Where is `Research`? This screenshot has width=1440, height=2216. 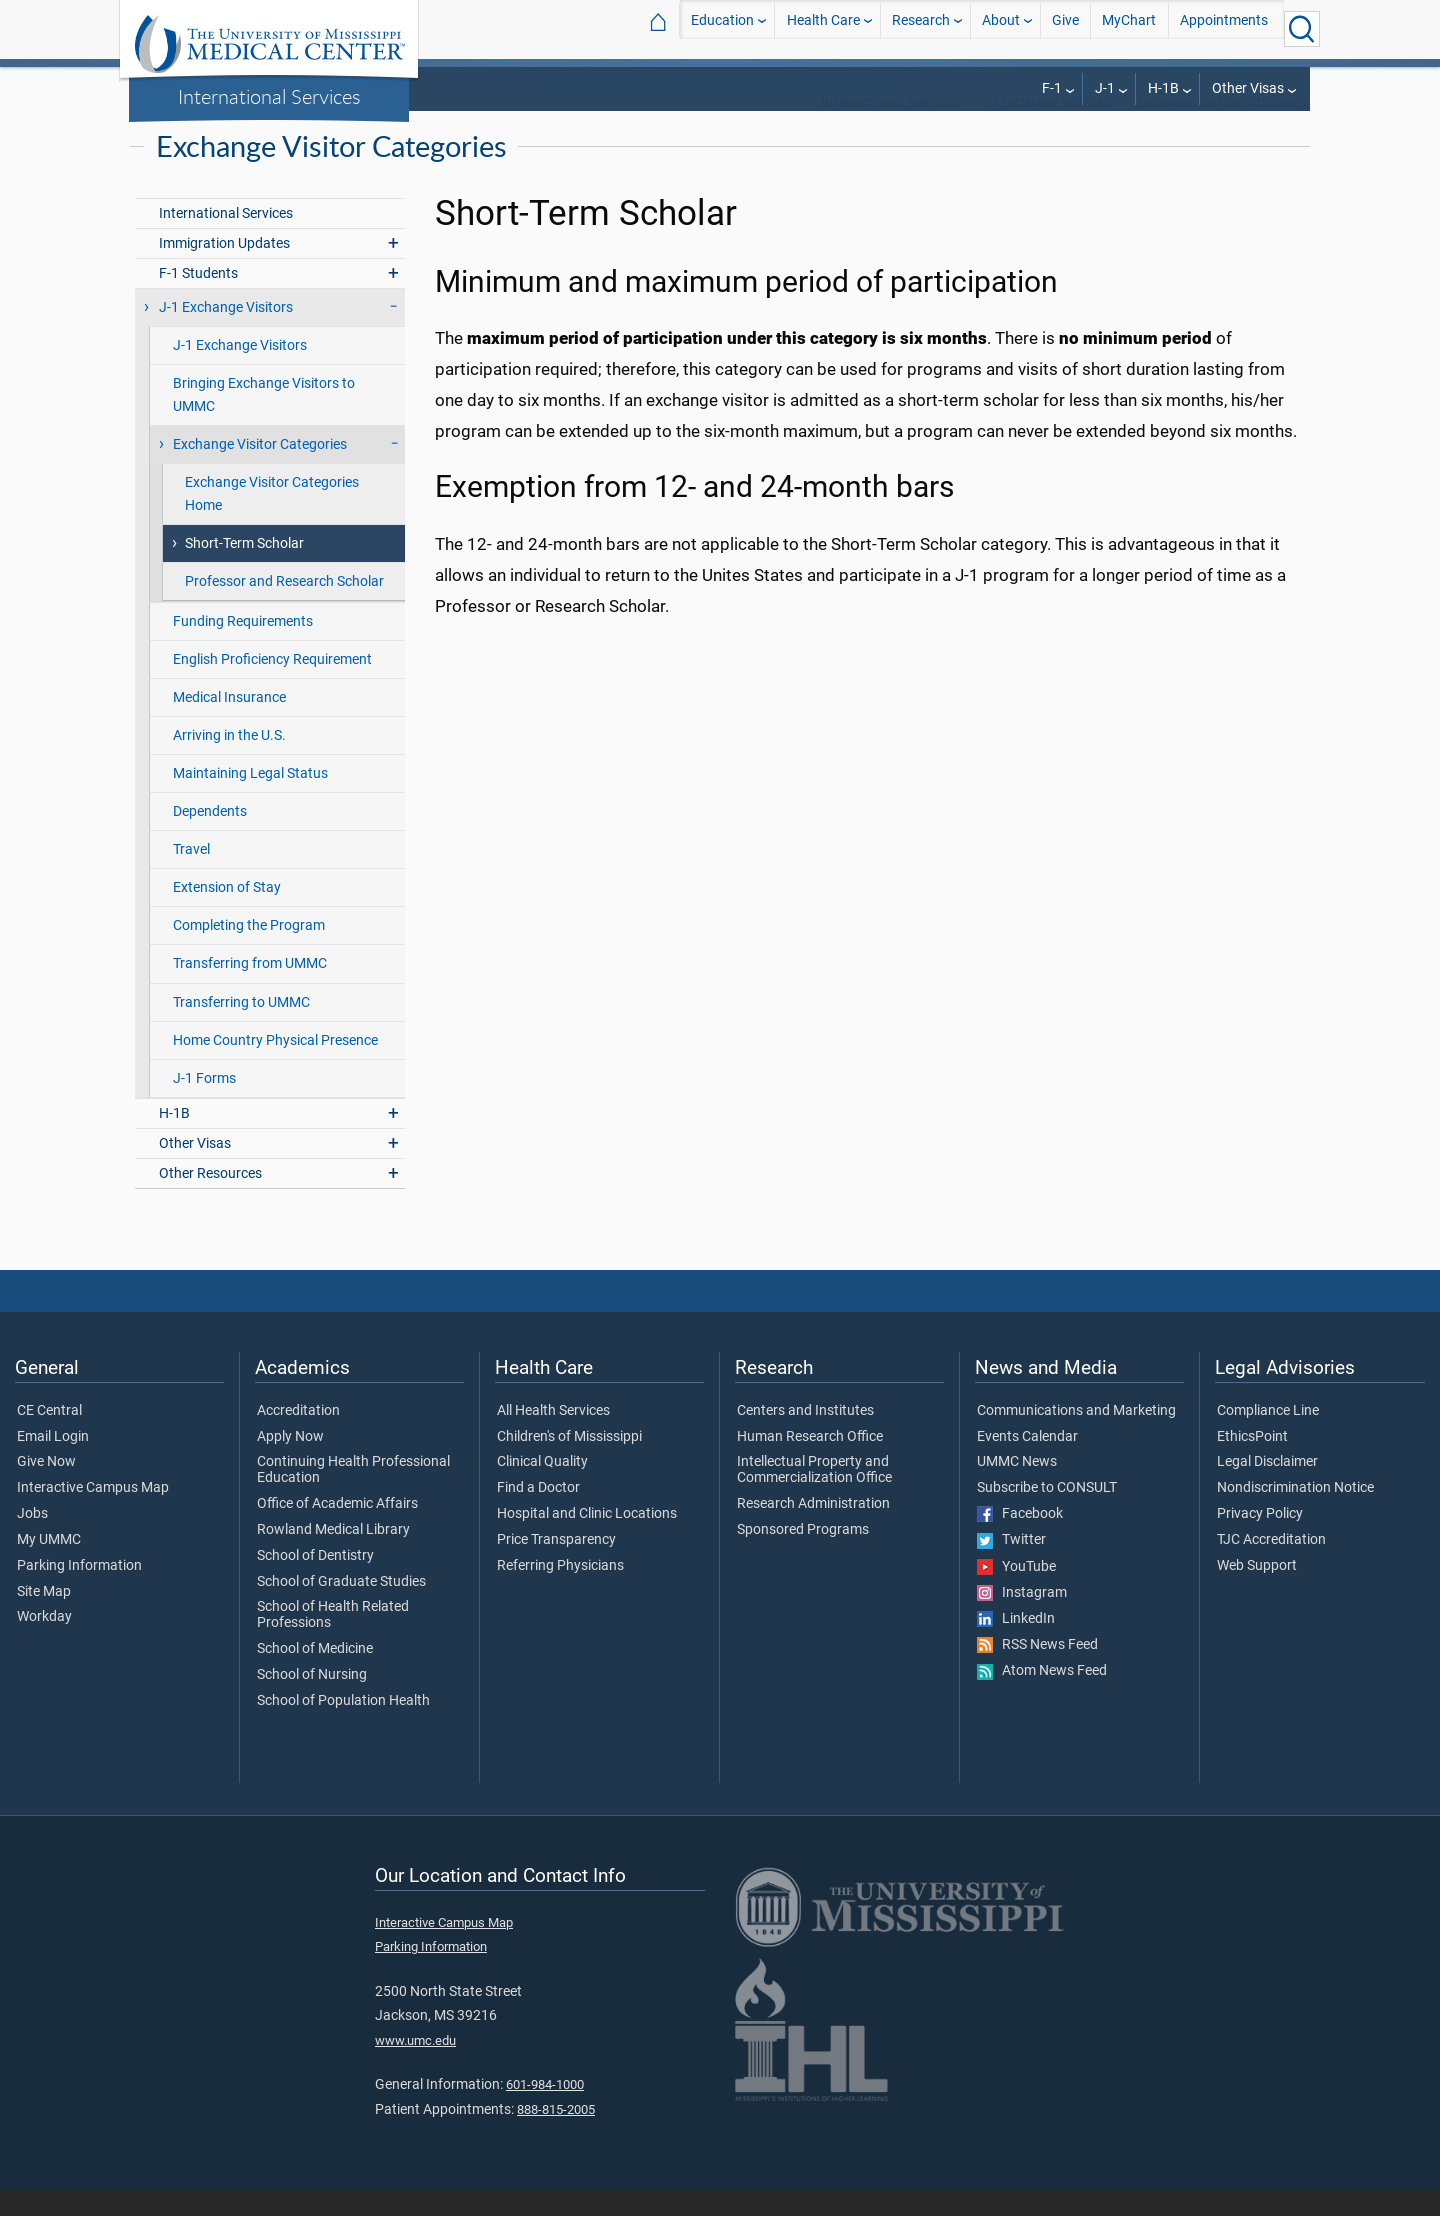 Research is located at coordinates (921, 28).